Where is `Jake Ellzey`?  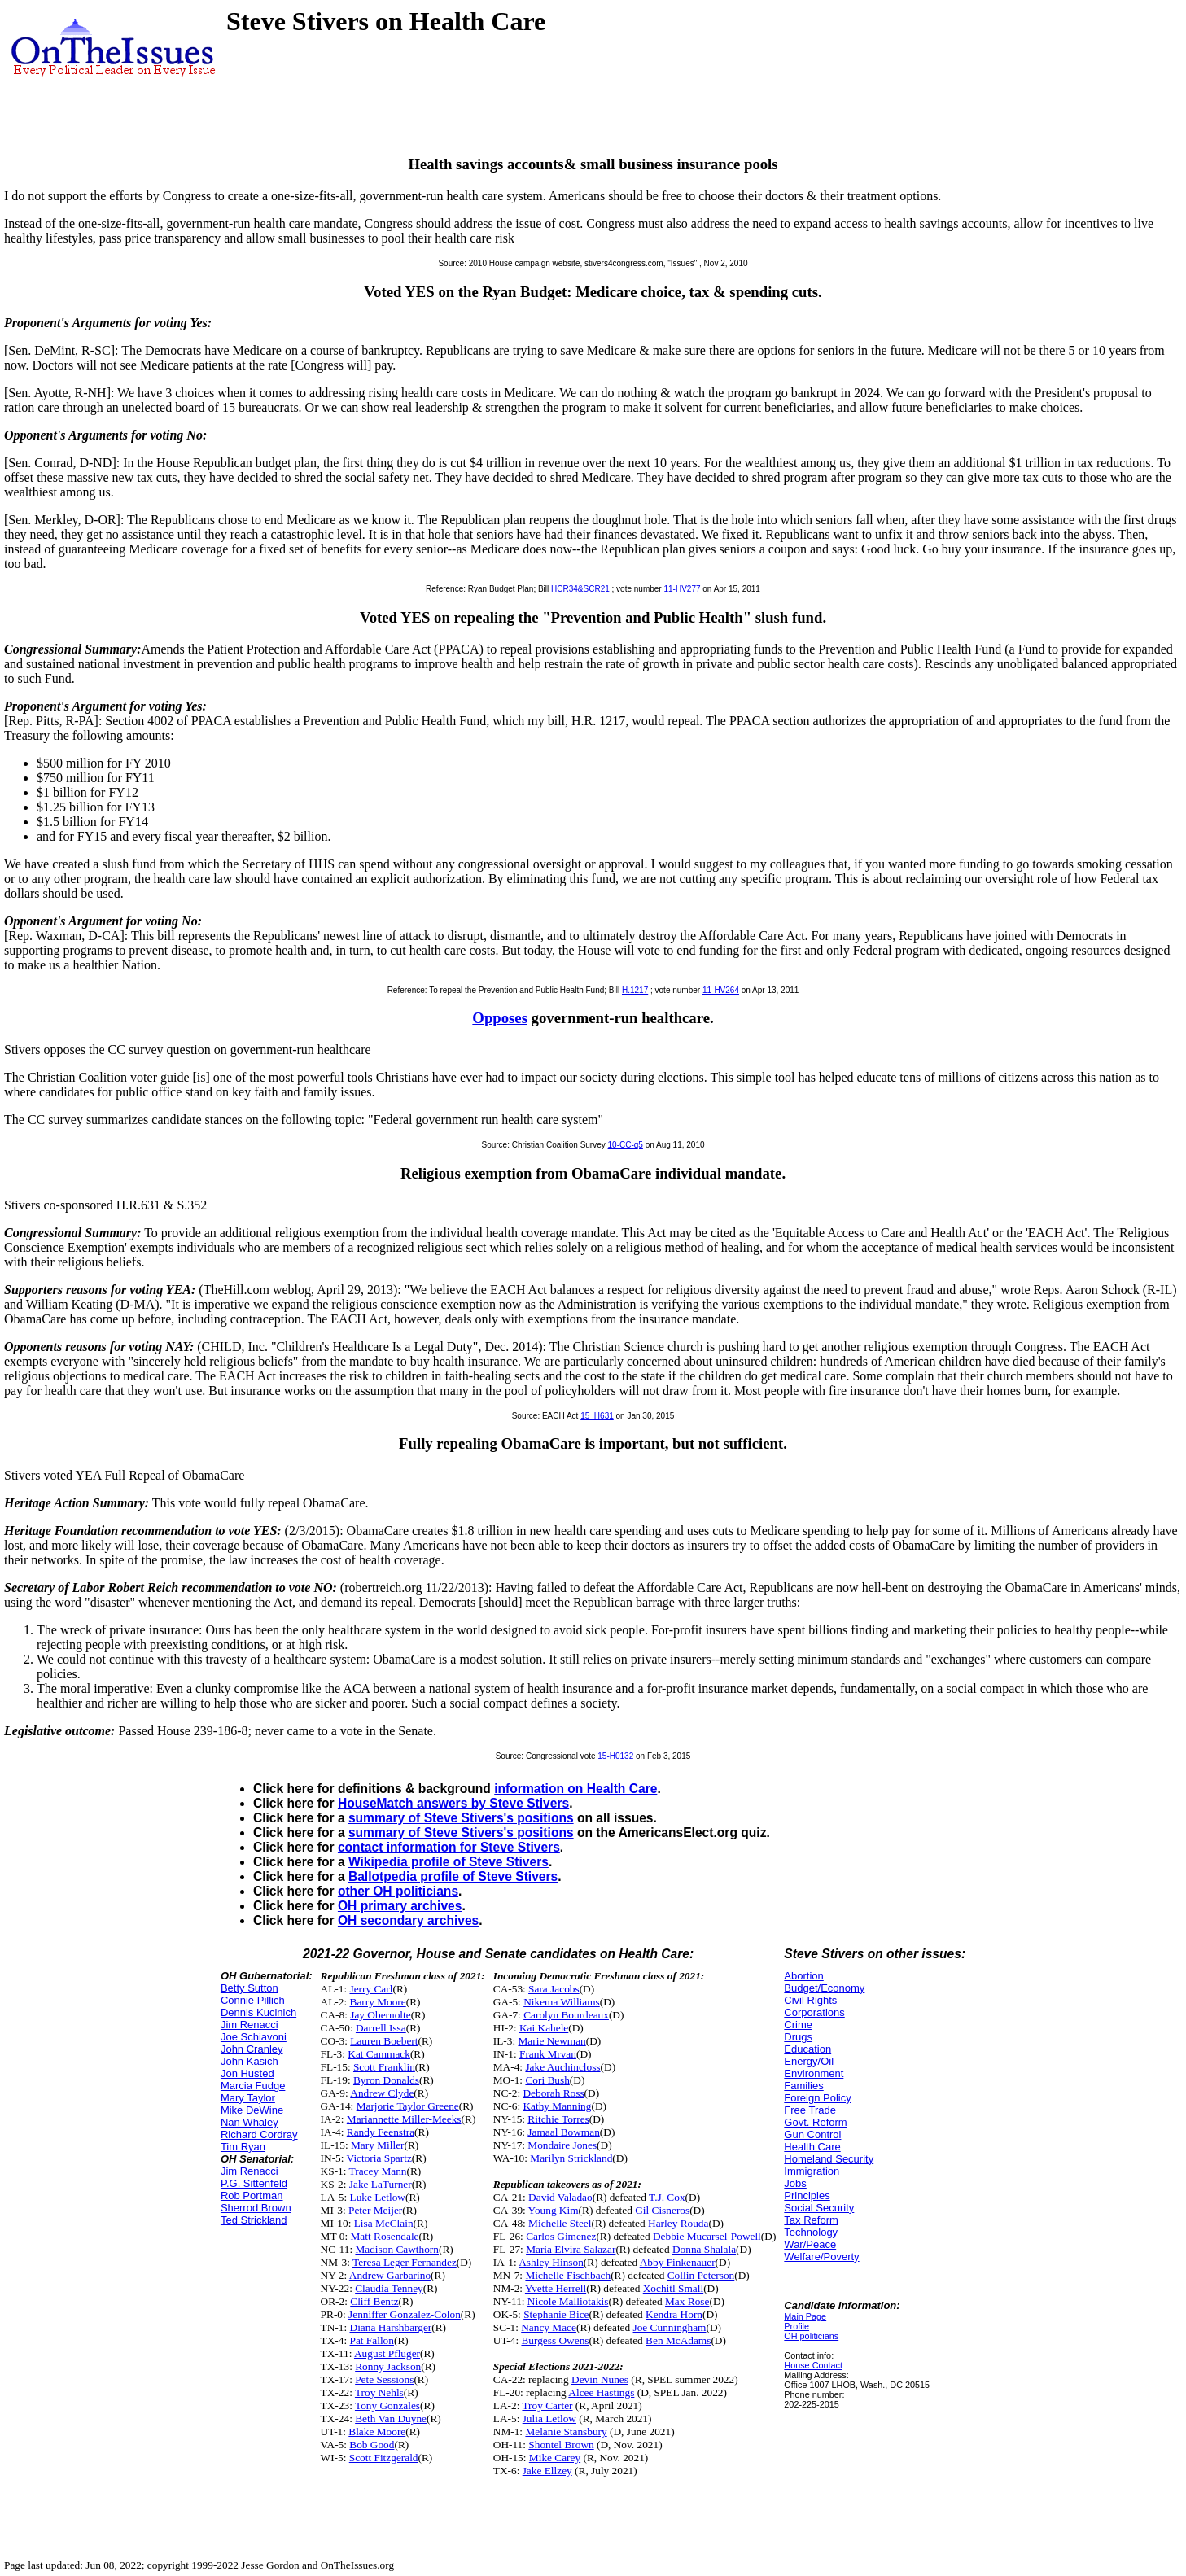 Jake Ellzey is located at coordinates (547, 2470).